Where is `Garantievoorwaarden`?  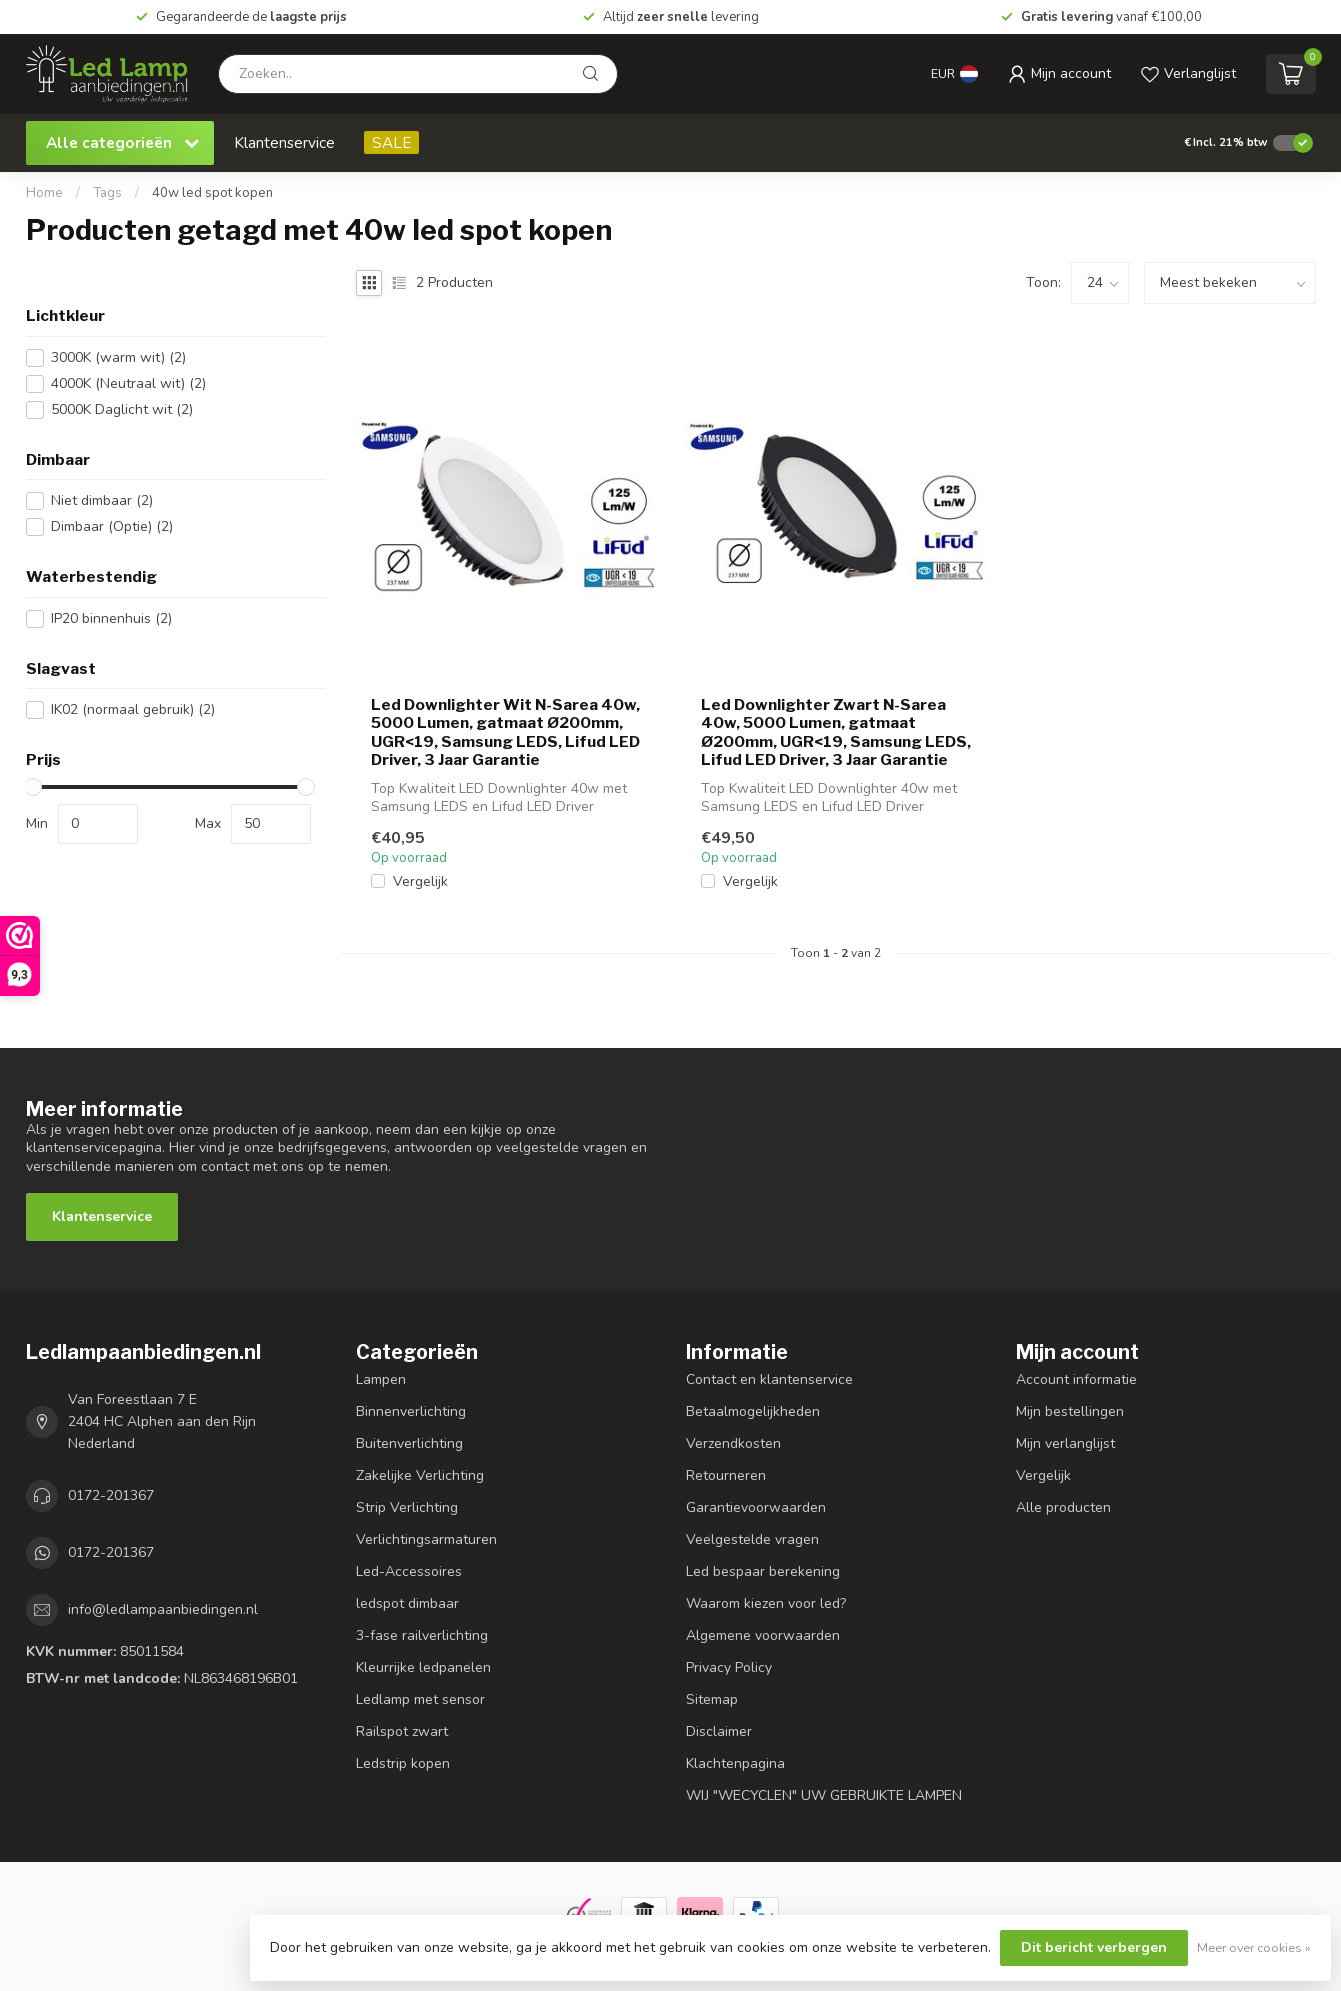 Garantievoorwaarden is located at coordinates (756, 1507).